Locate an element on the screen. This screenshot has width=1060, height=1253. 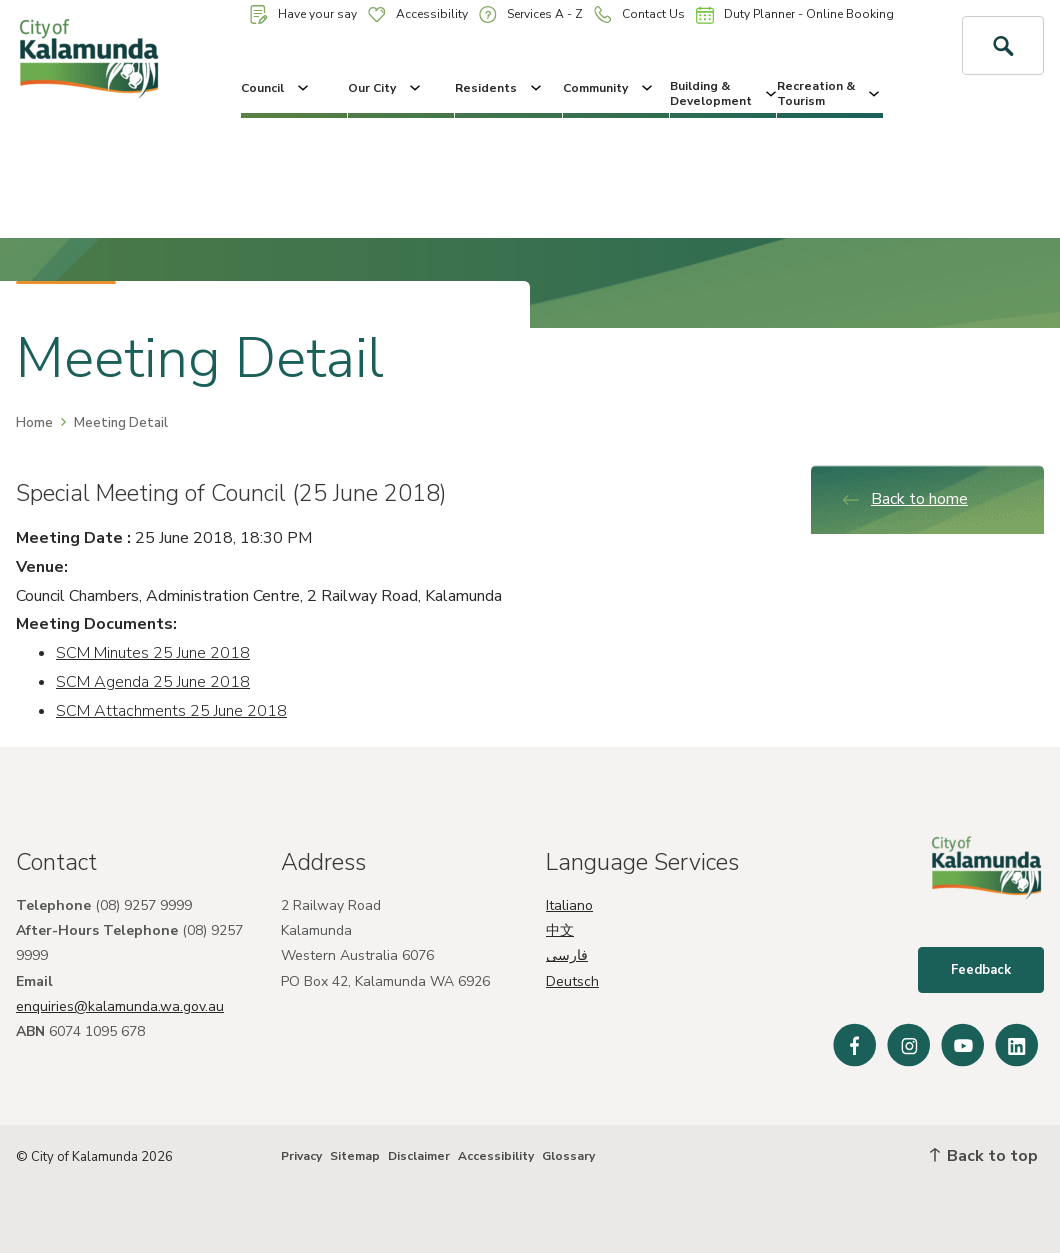
Italiano is located at coordinates (569, 905).